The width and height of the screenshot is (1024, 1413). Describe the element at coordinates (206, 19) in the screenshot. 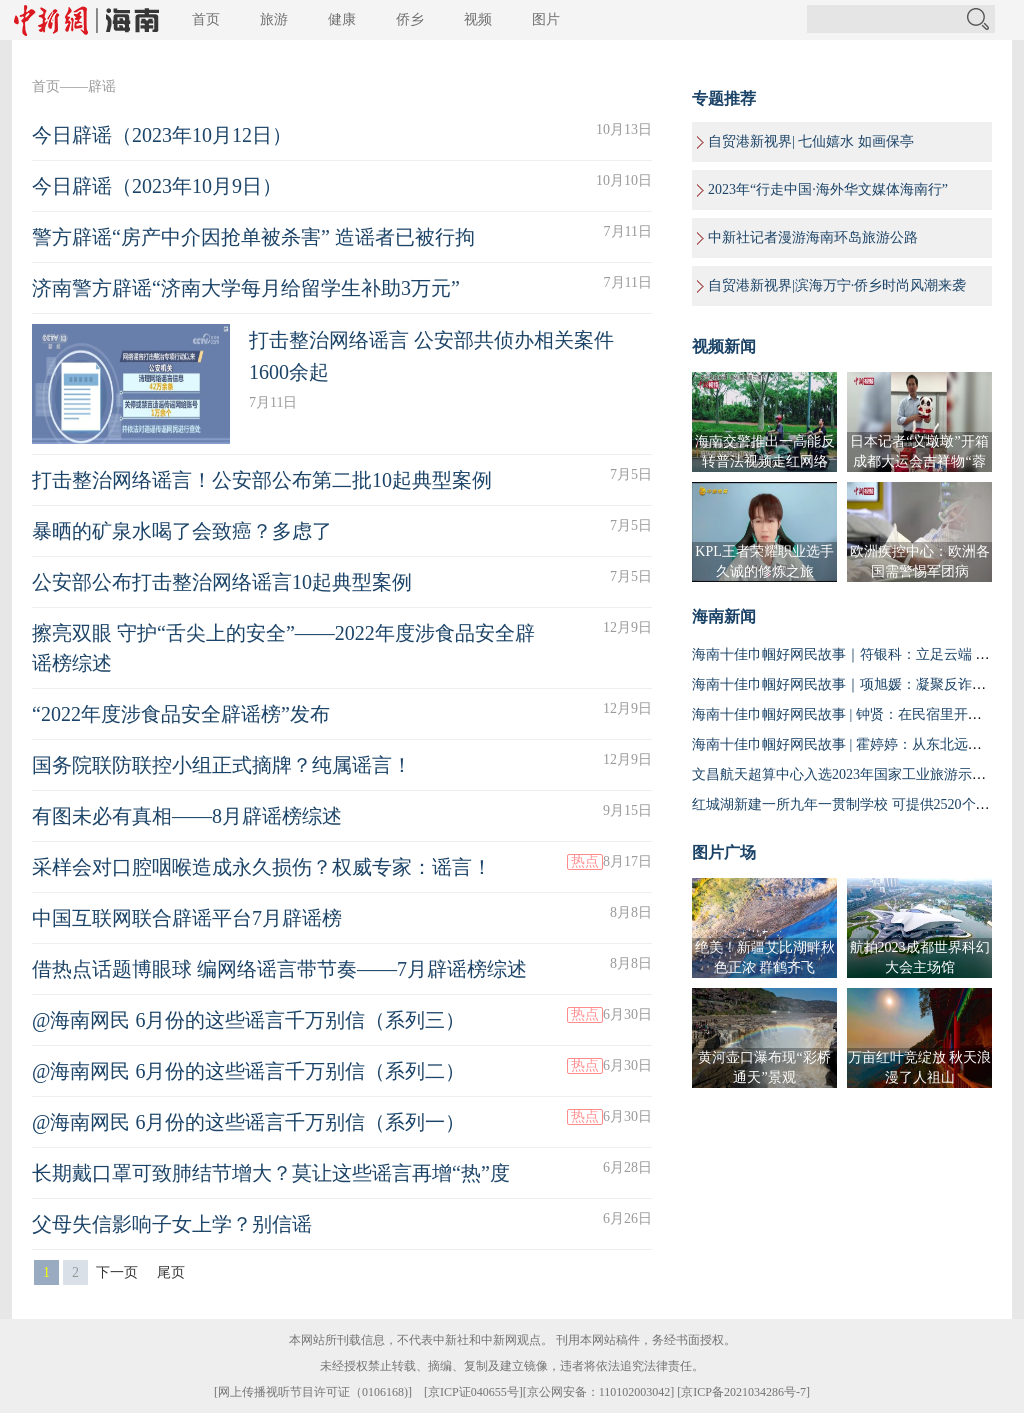

I see `首页` at that location.